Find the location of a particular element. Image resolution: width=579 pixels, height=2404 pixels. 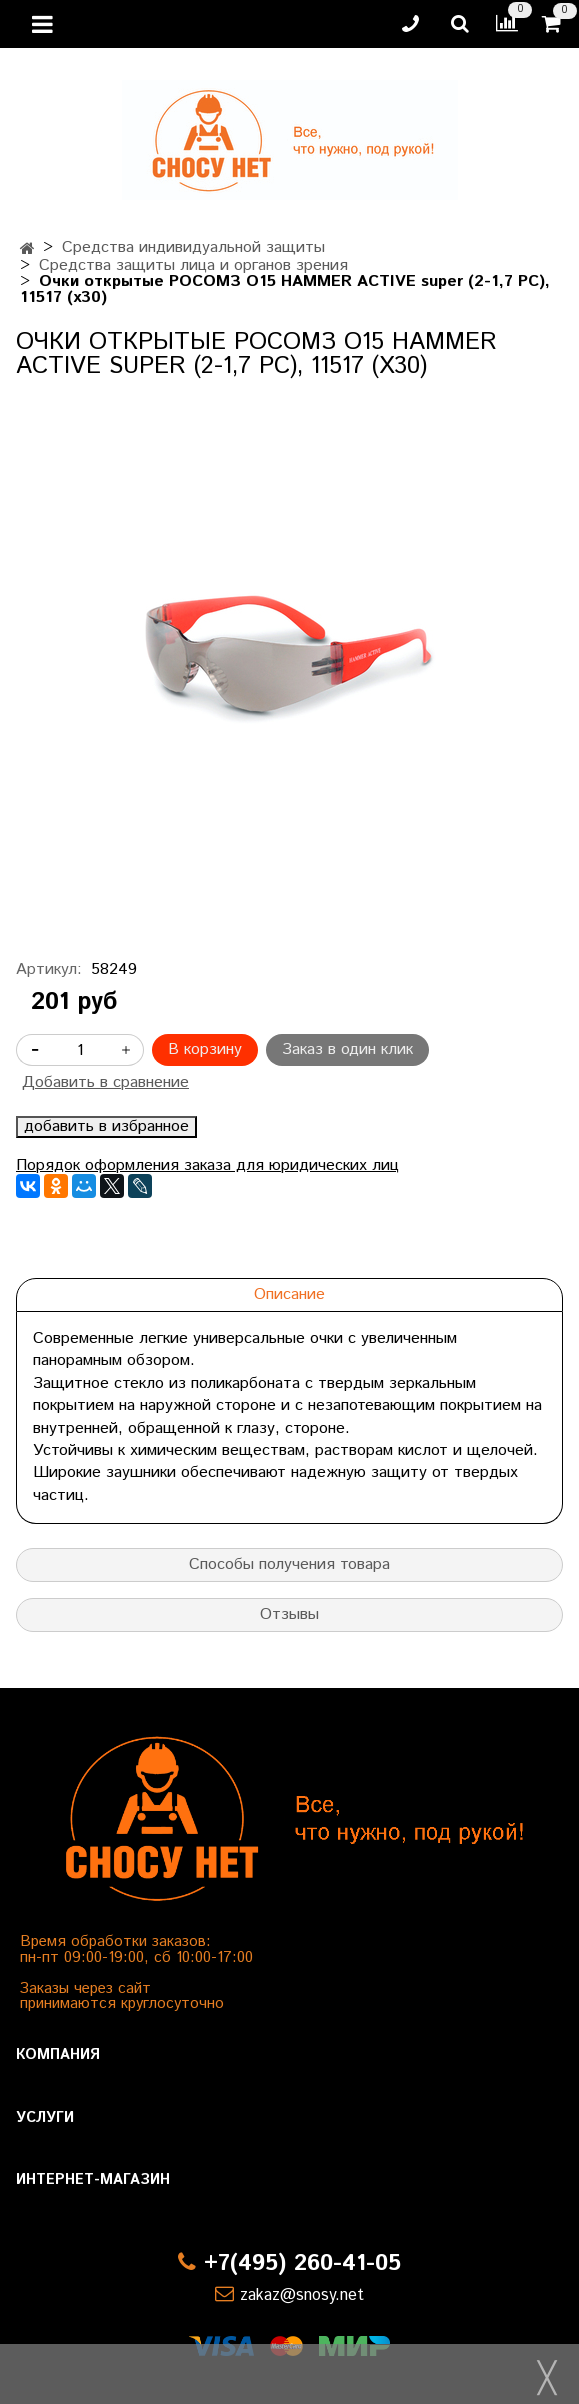

Способы получения товара is located at coordinates (289, 1564).